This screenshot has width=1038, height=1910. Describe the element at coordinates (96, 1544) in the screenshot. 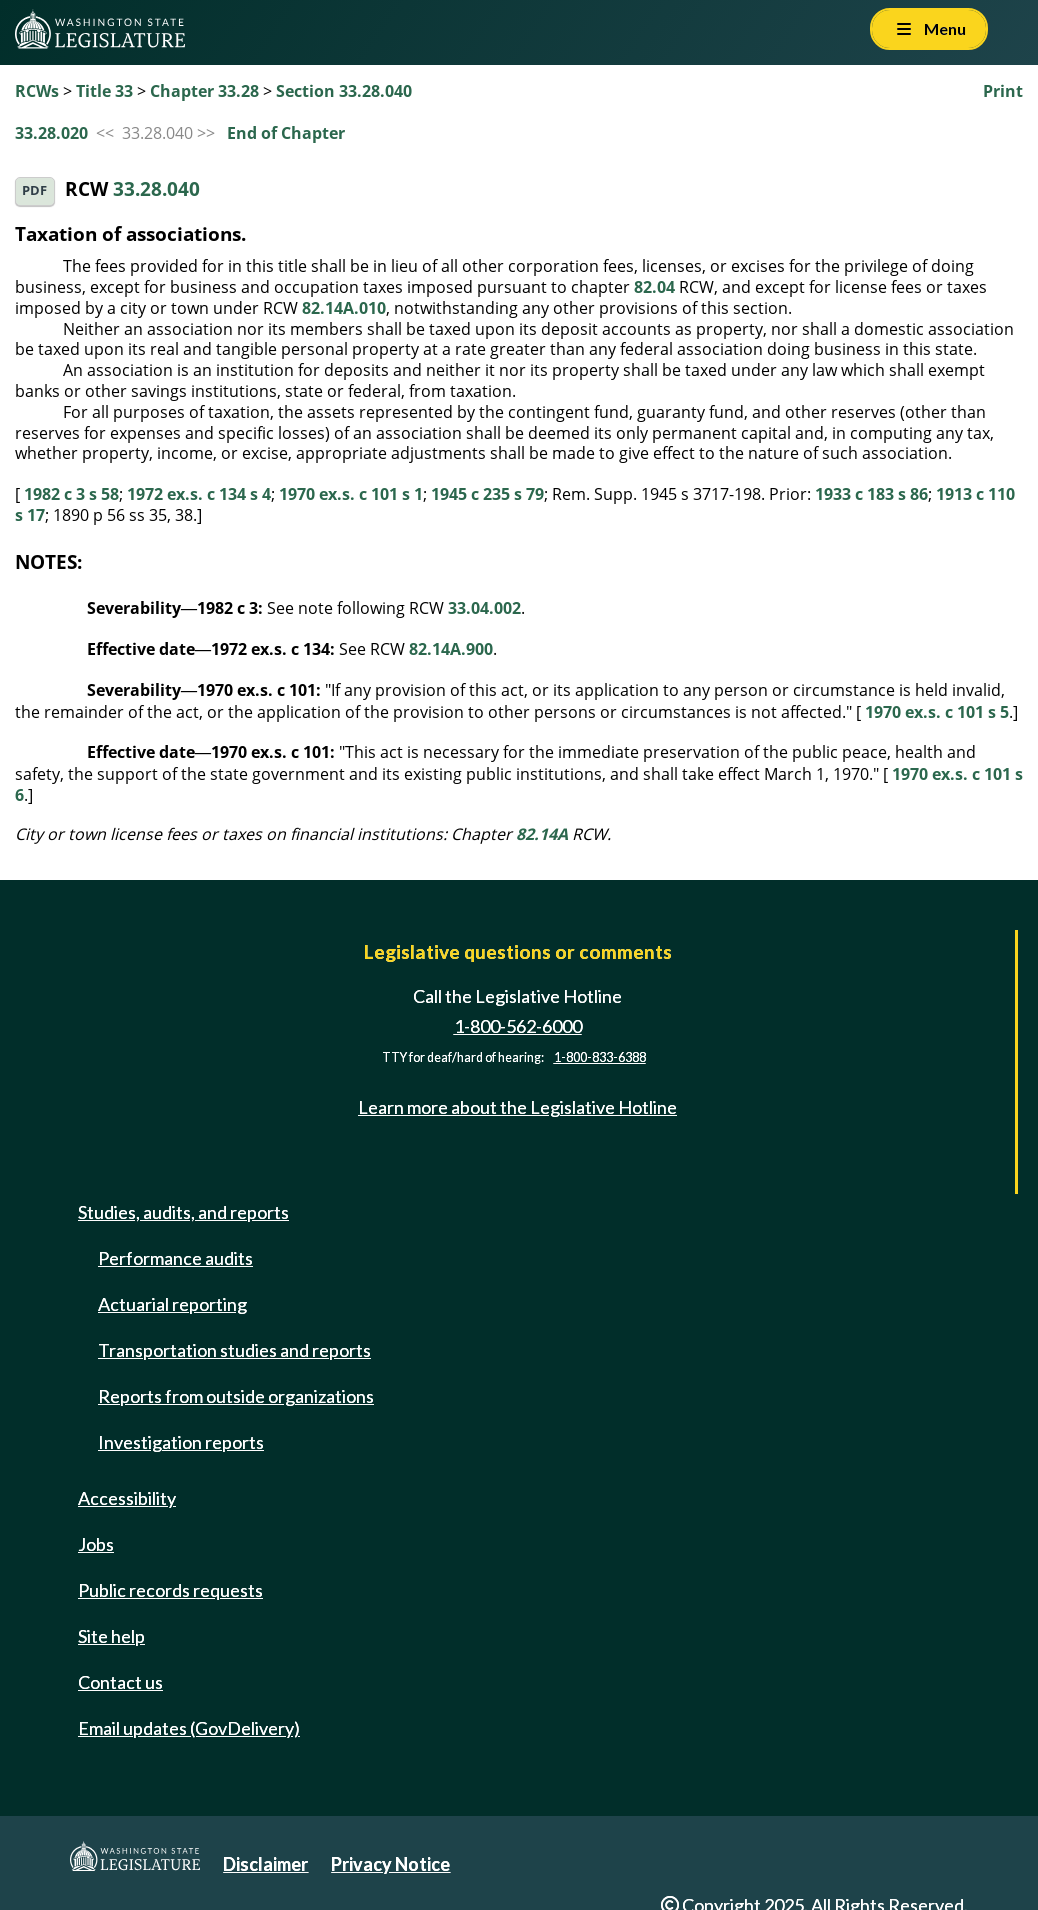

I see `Jobs [Jobs and volunteer opportunities]` at that location.